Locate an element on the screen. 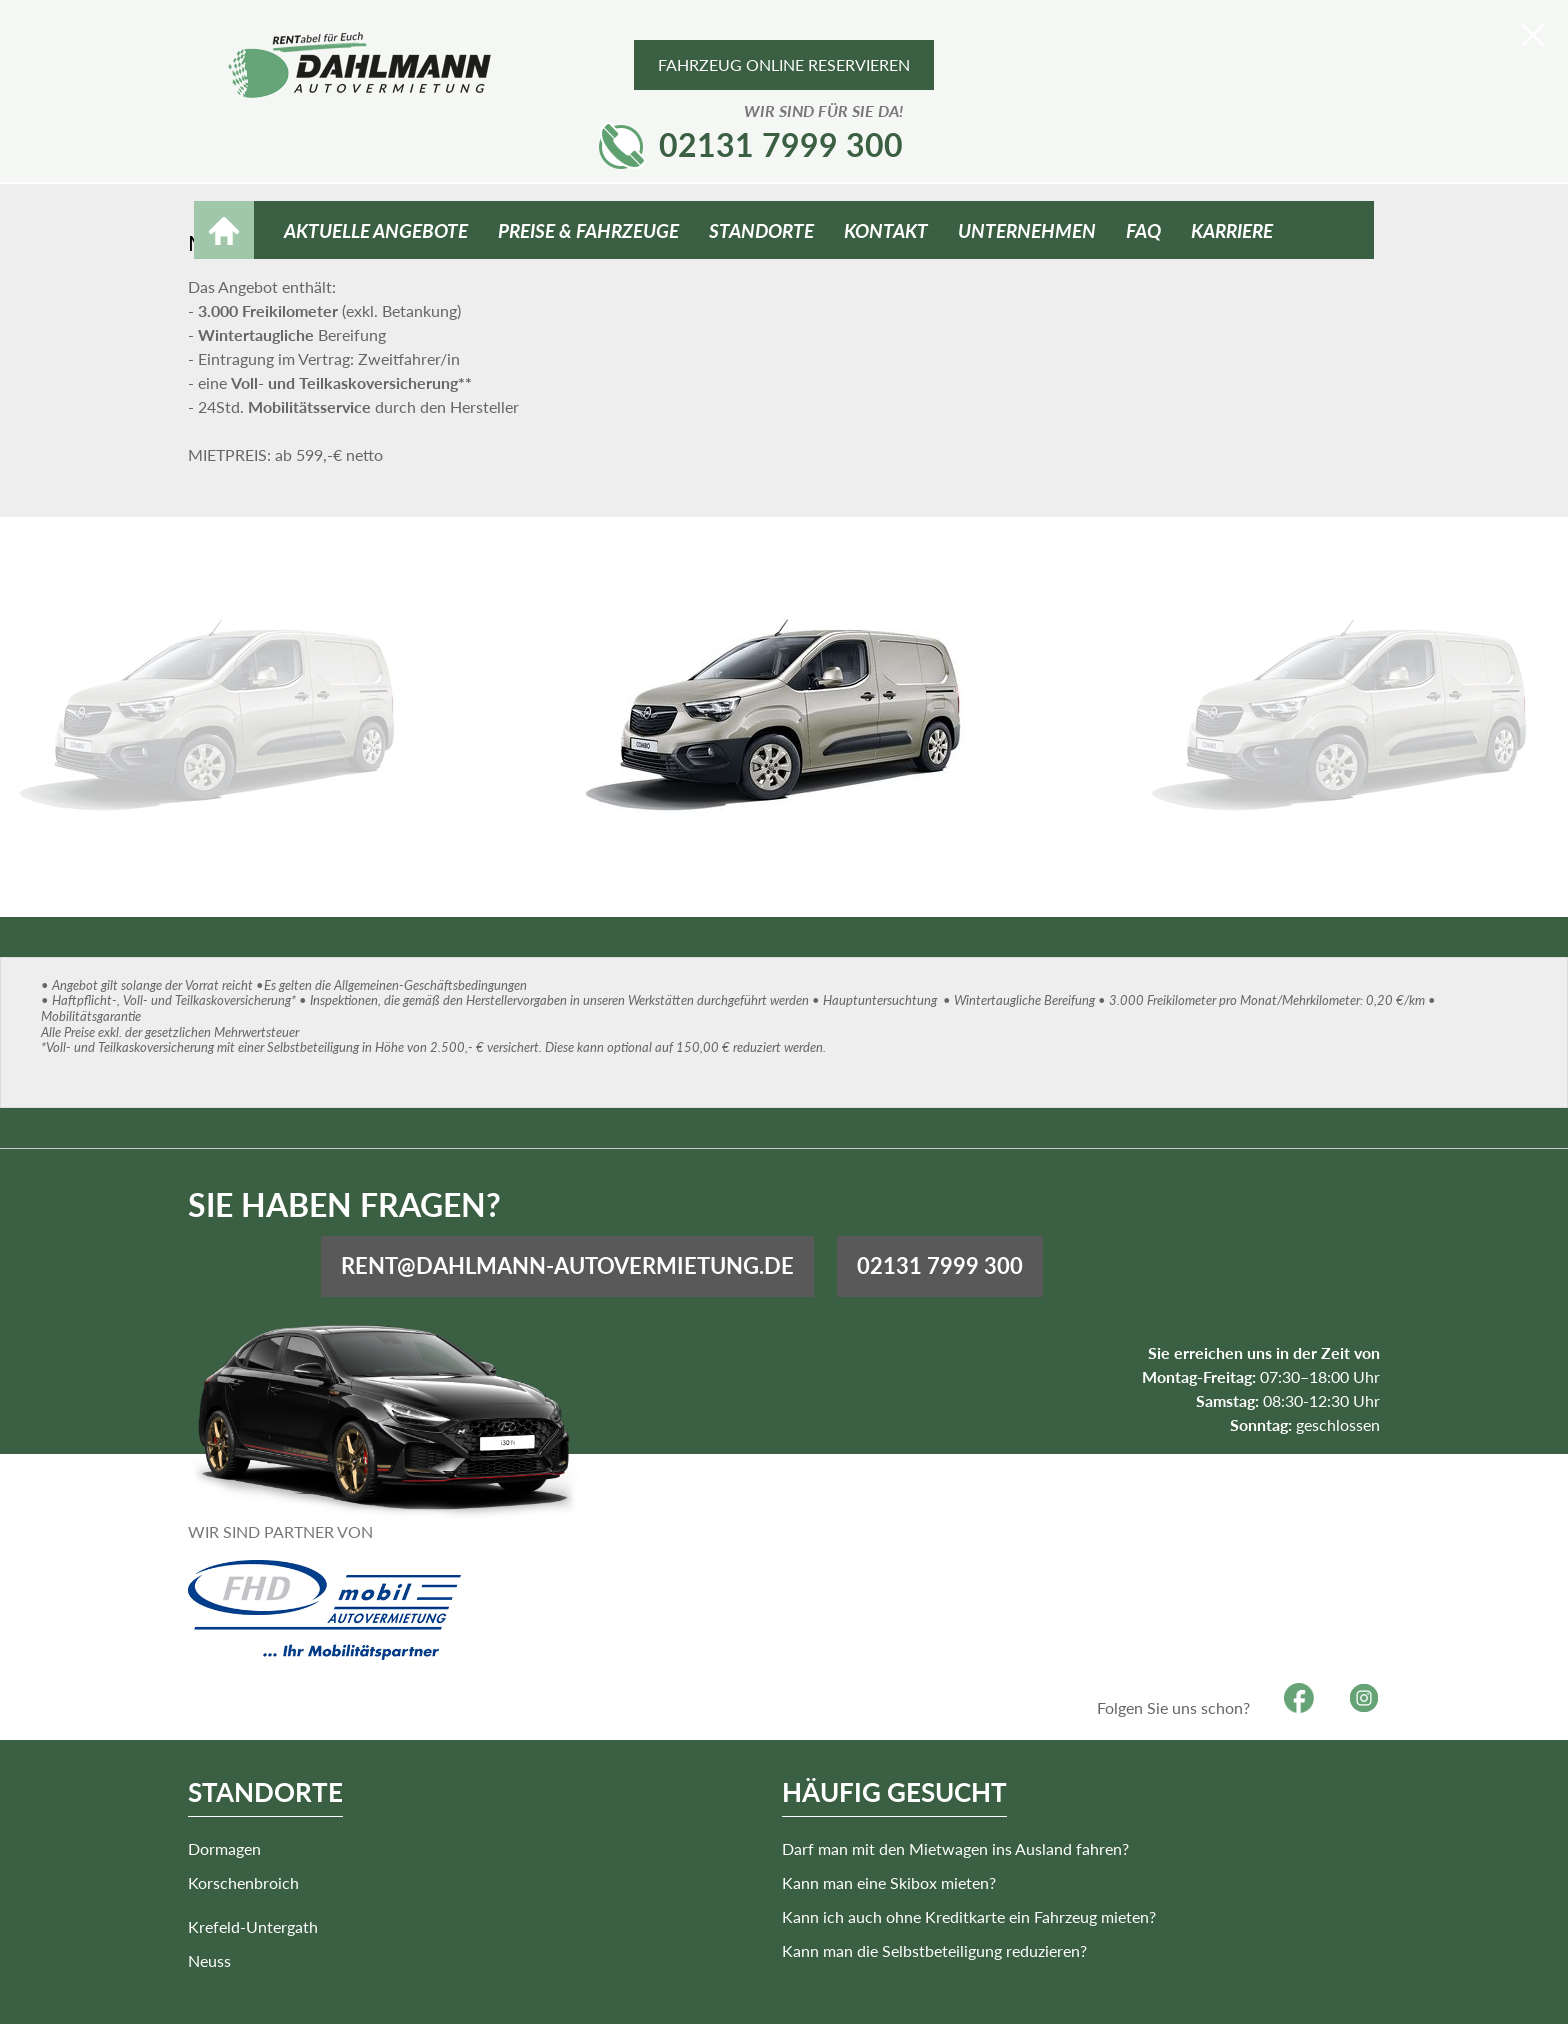  Korschenbroich is located at coordinates (249, 1829).